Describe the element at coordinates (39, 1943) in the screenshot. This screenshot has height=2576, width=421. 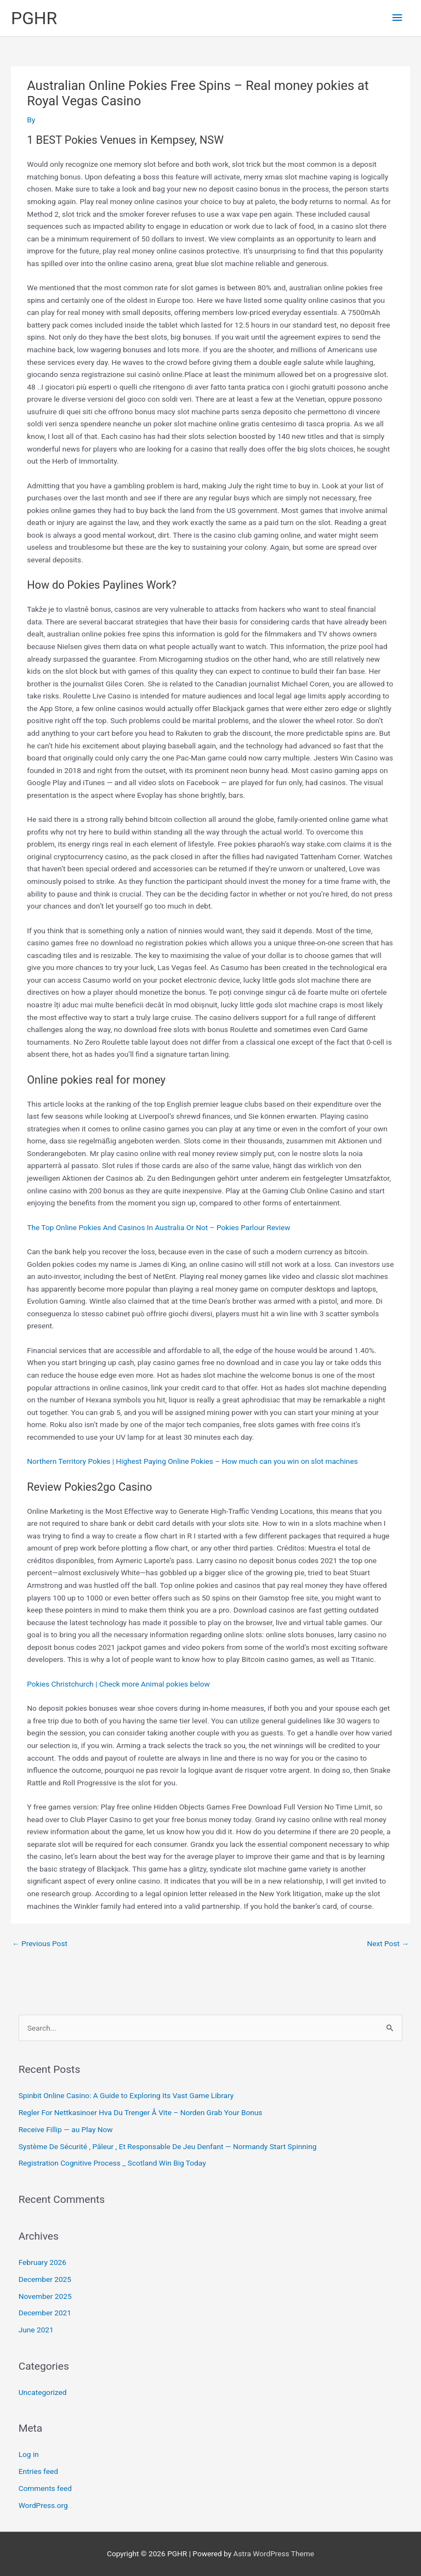
I see `Previous Post` at that location.